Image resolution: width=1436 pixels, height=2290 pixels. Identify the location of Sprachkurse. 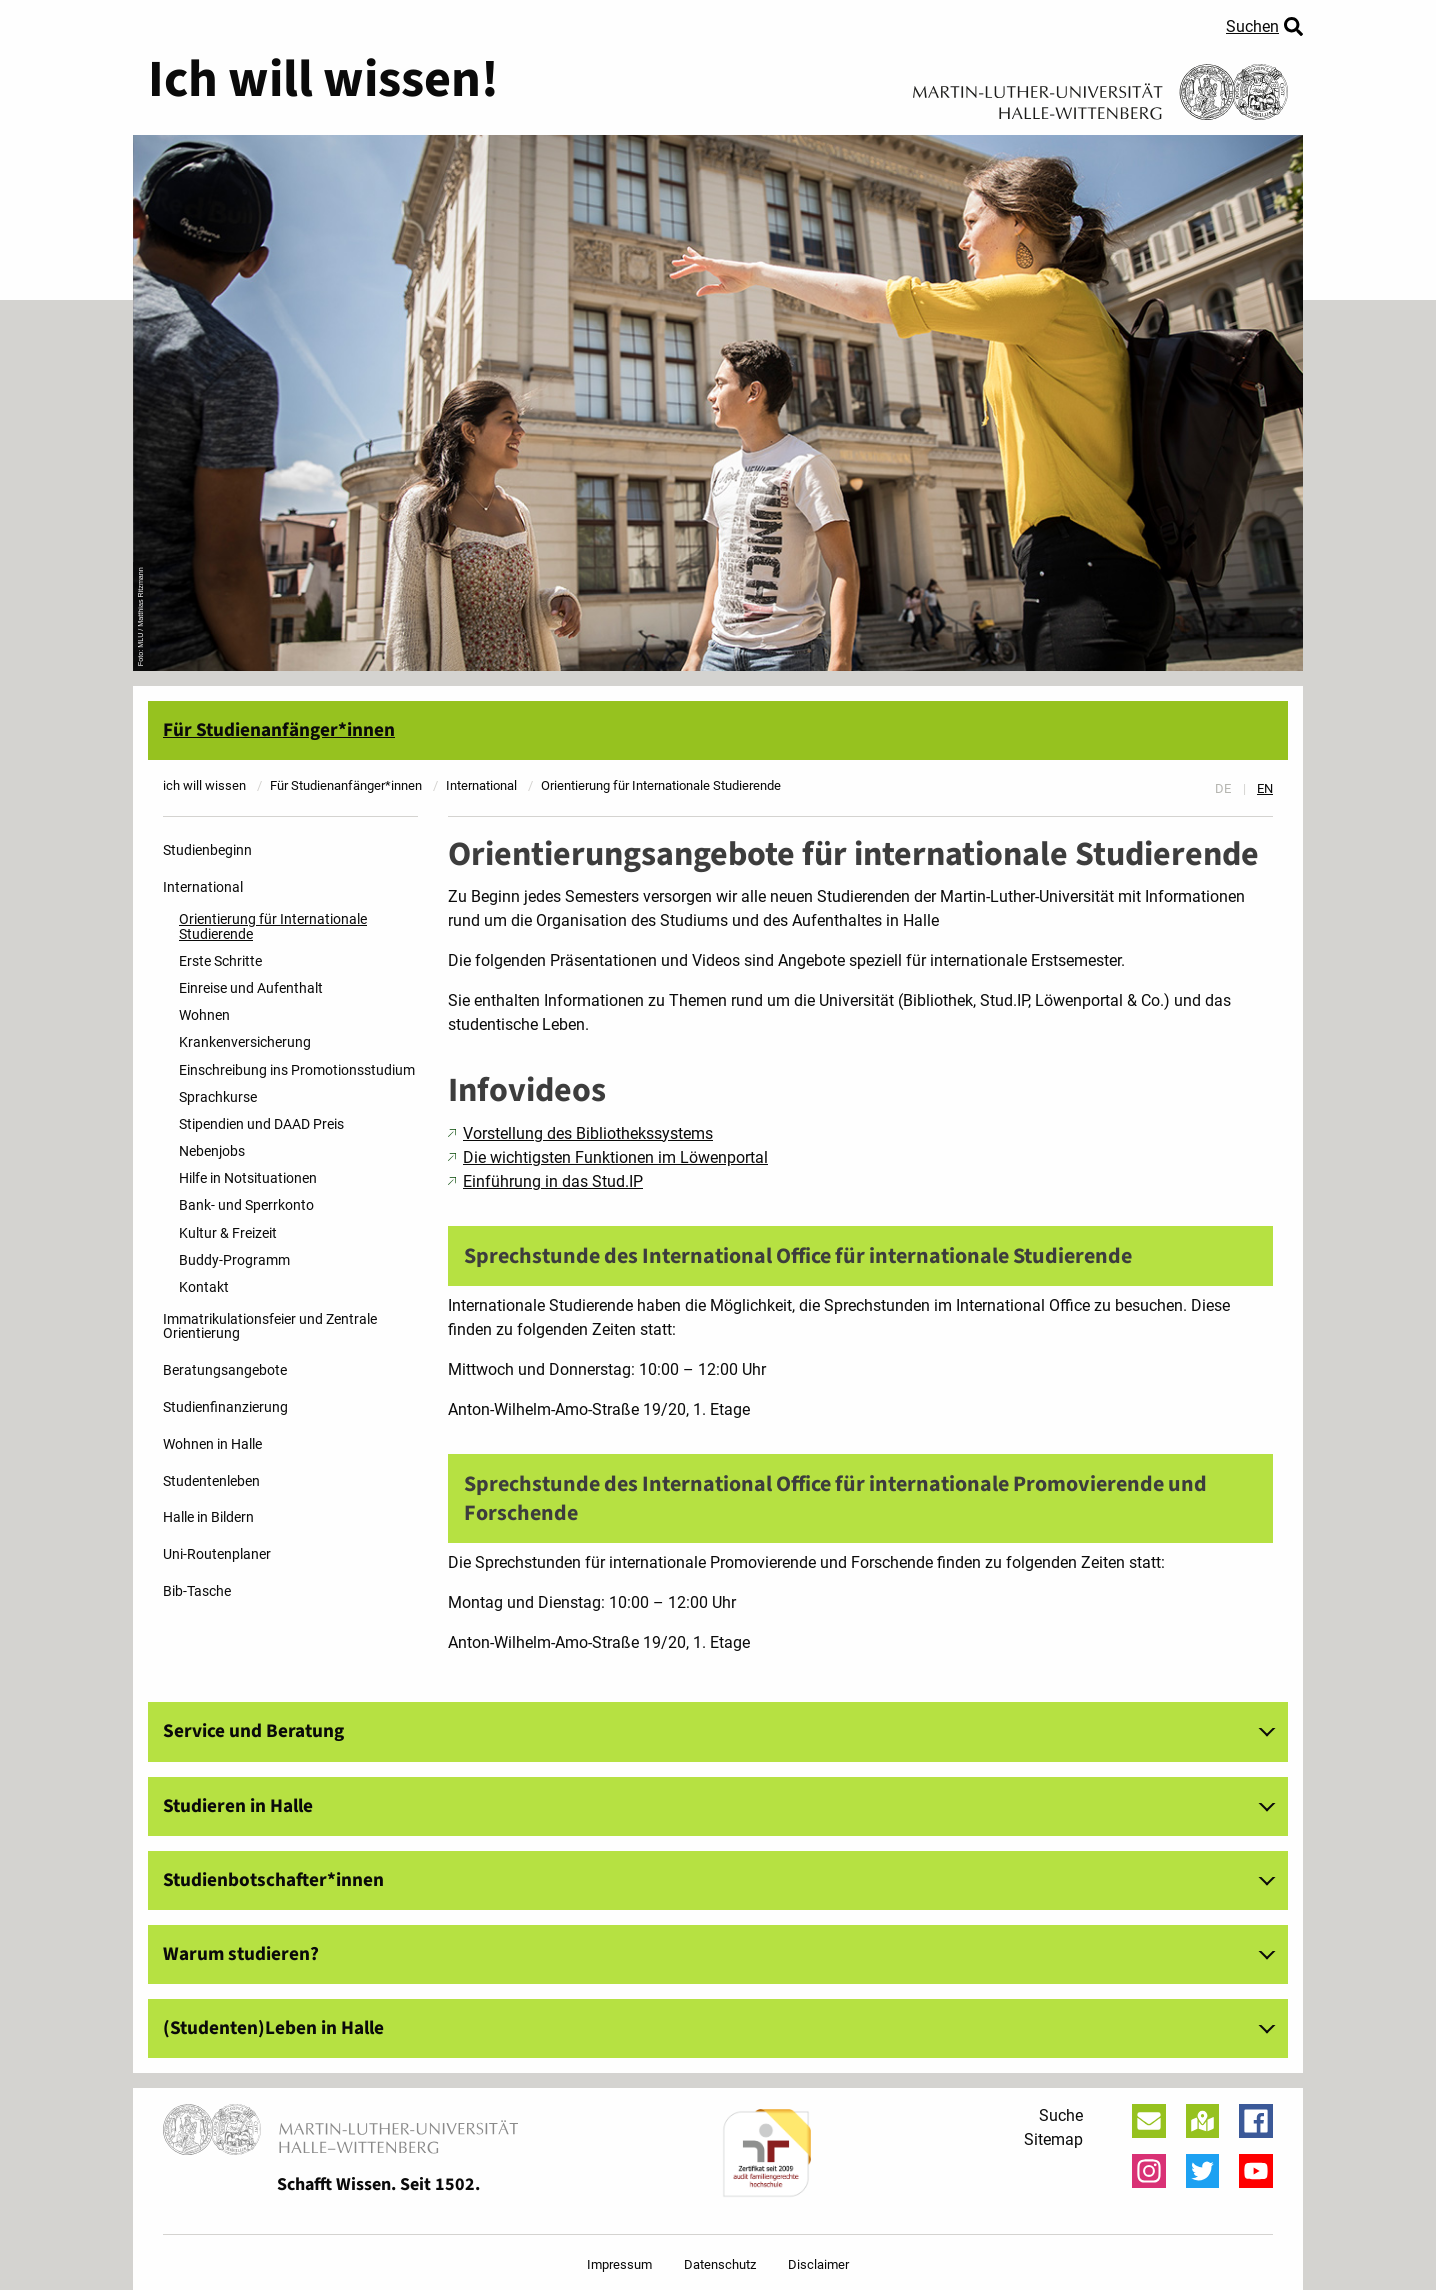
(218, 1097).